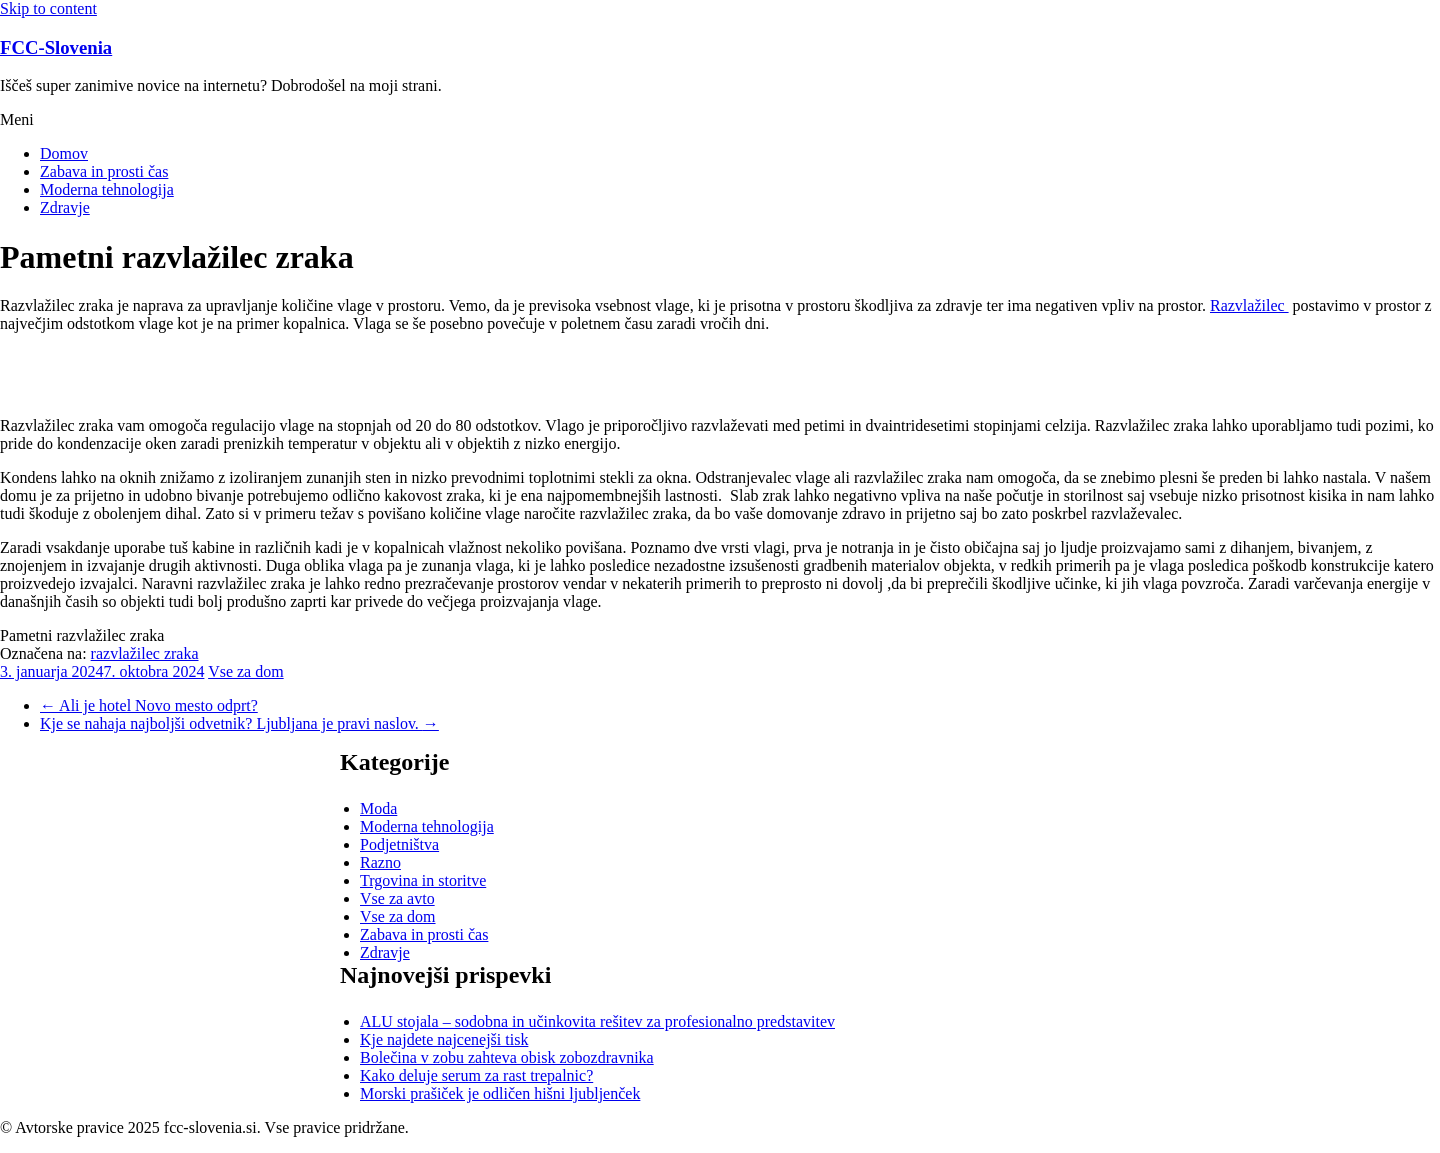 The height and width of the screenshot is (1153, 1440). Describe the element at coordinates (444, 1039) in the screenshot. I see `Kje najdete najcenejši tisk` at that location.